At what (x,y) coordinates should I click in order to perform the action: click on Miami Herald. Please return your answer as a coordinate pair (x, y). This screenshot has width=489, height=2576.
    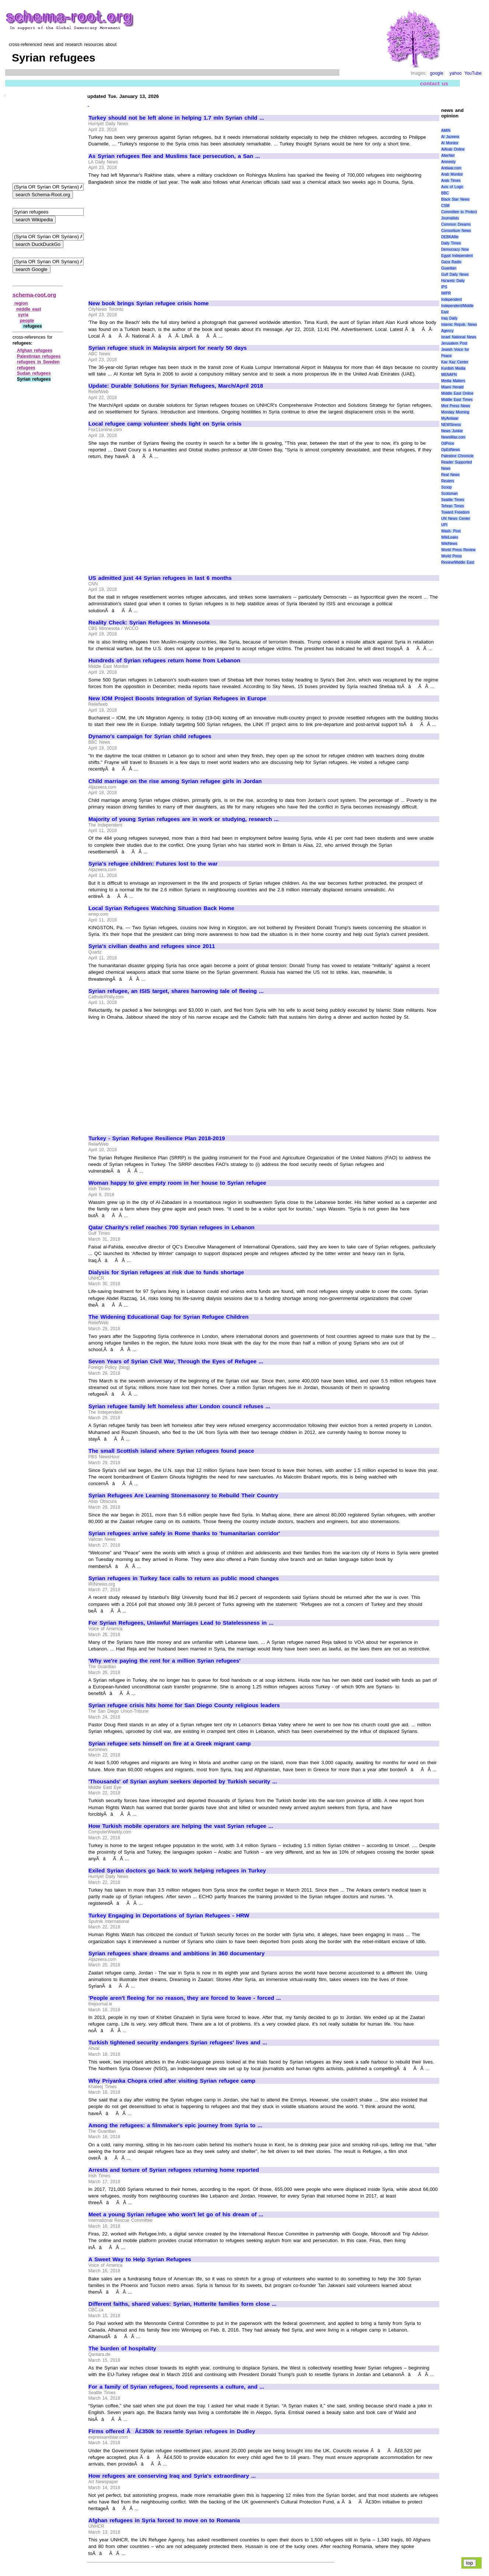
    Looking at the image, I should click on (452, 387).